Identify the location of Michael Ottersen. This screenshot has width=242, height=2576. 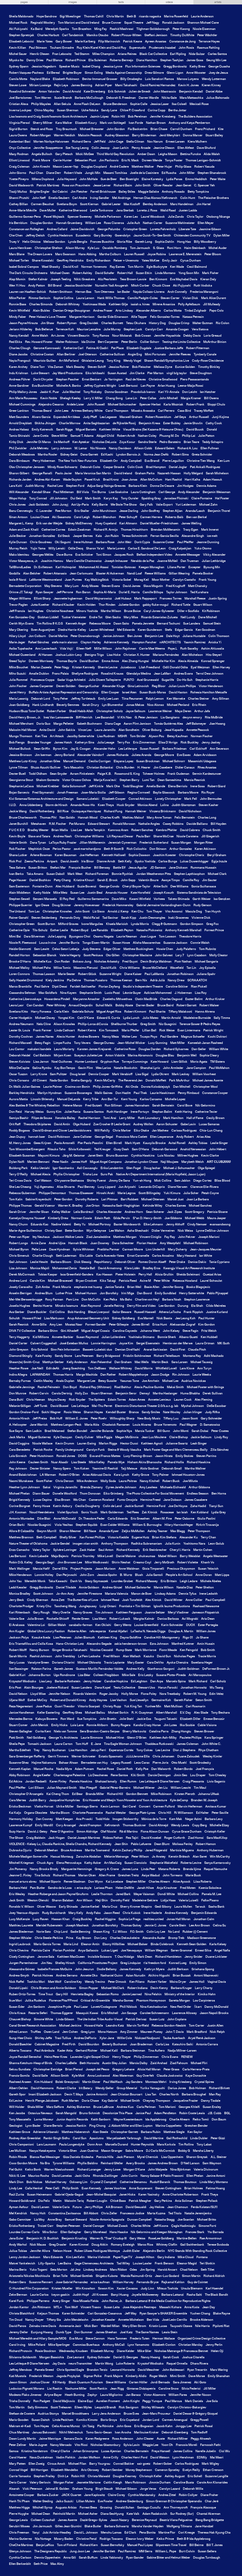
(153, 1199).